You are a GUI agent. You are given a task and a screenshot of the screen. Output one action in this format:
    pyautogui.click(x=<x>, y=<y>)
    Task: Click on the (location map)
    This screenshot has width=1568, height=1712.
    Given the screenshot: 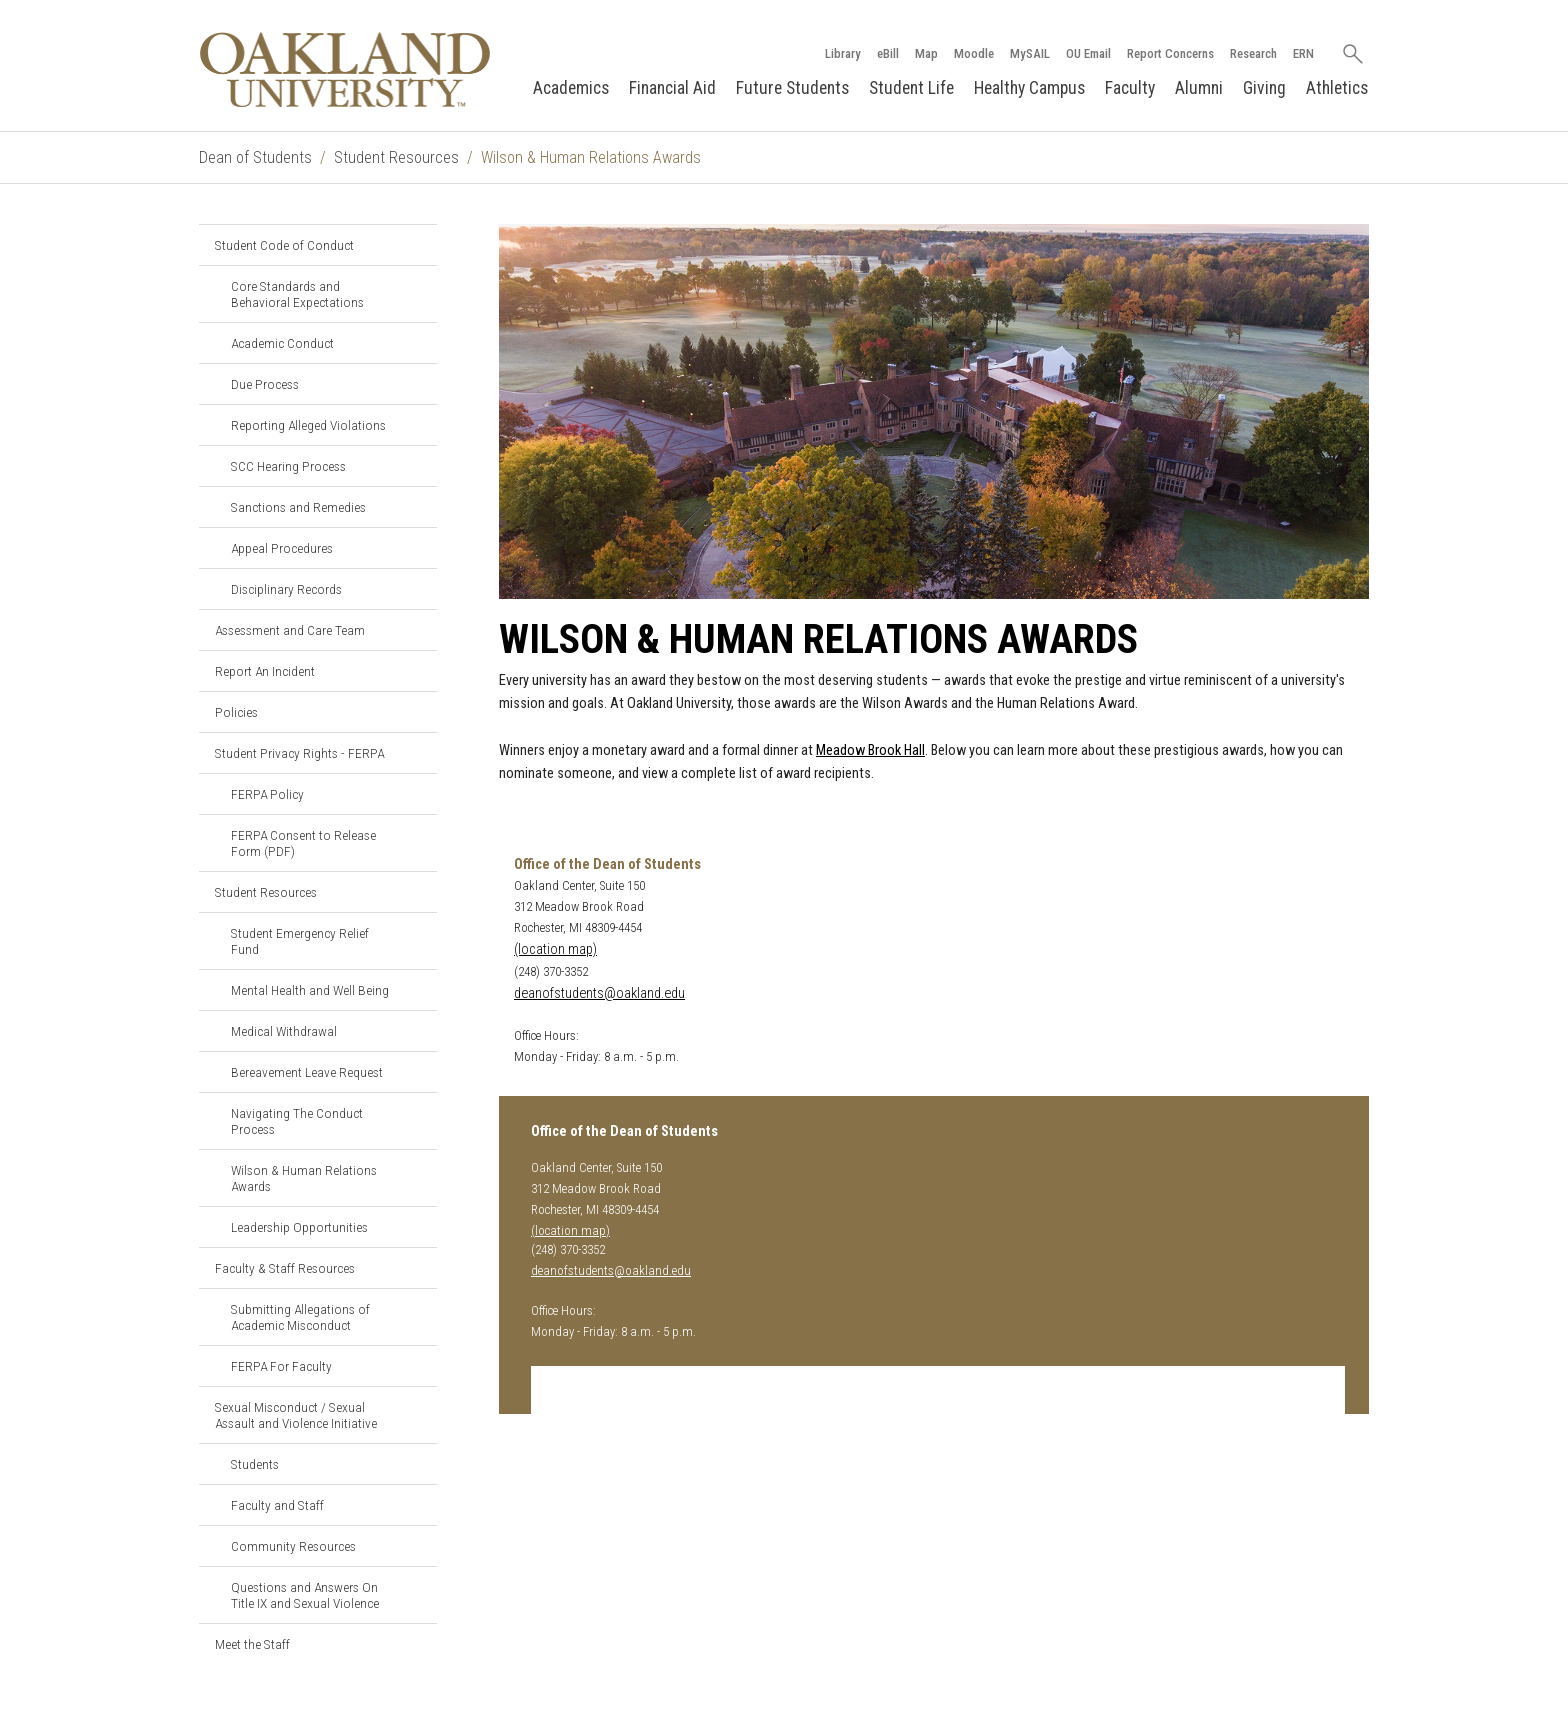 What is the action you would take?
    pyautogui.click(x=555, y=949)
    